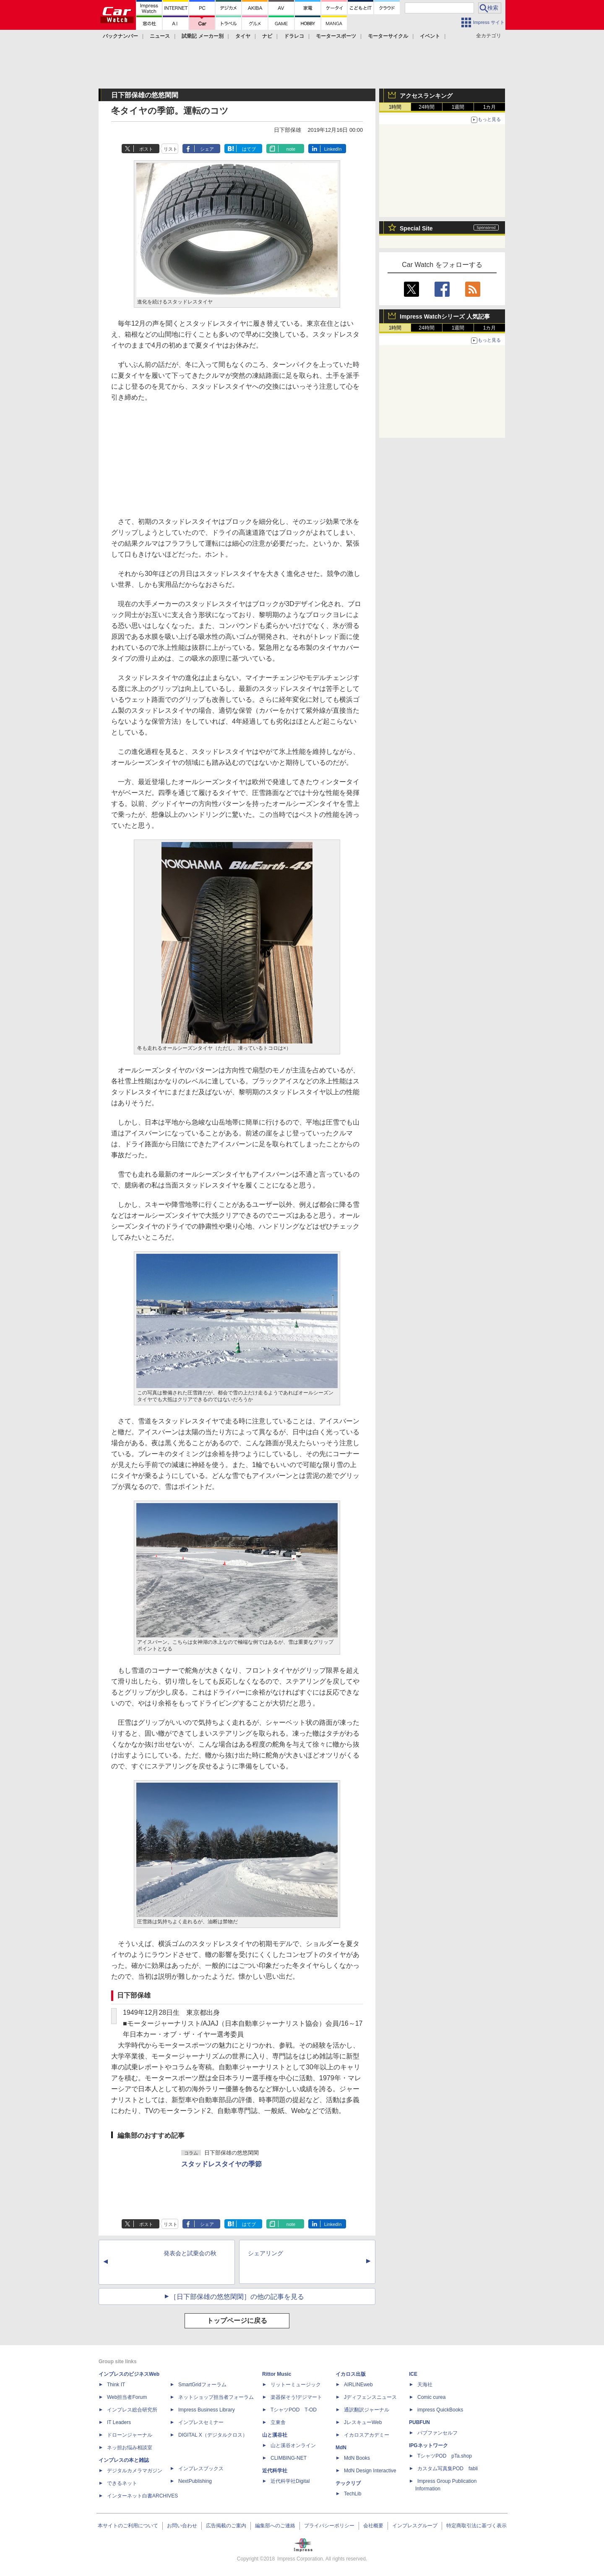  Describe the element at coordinates (370, 2397) in the screenshot. I see `Jディフェンスニュース` at that location.